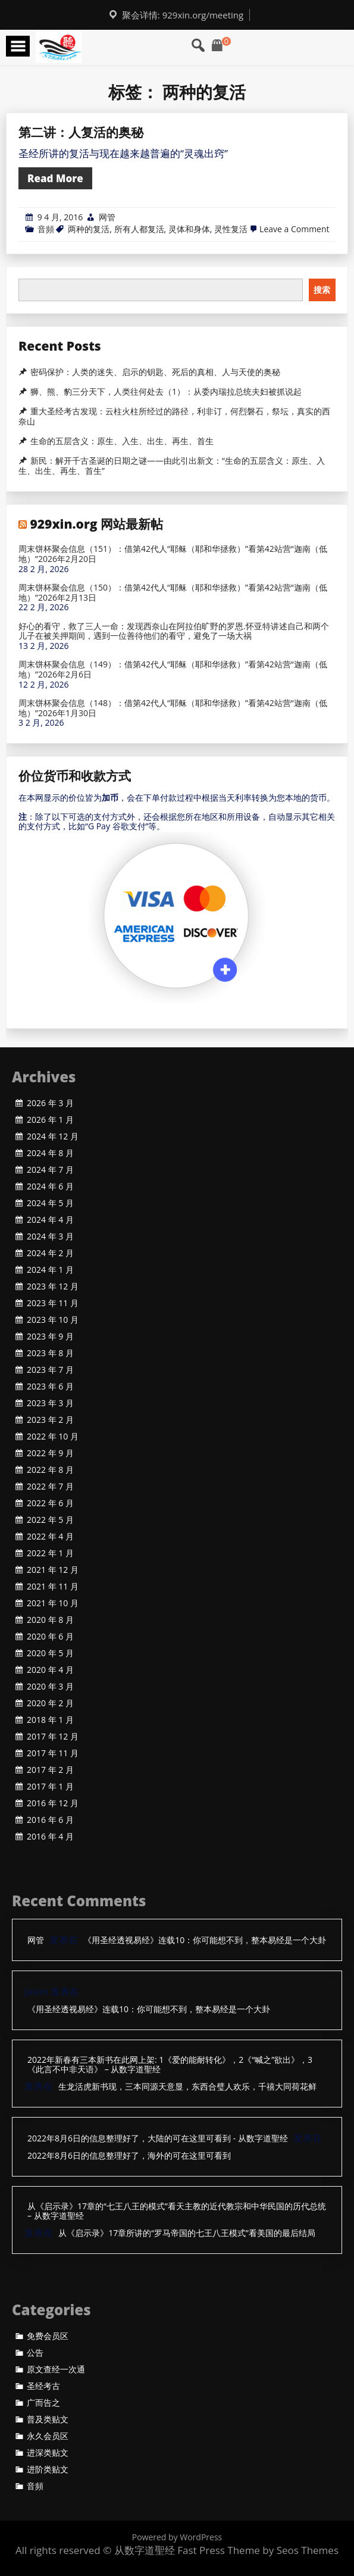 The height and width of the screenshot is (2576, 354). I want to click on 2023 年 12 月, so click(53, 1286).